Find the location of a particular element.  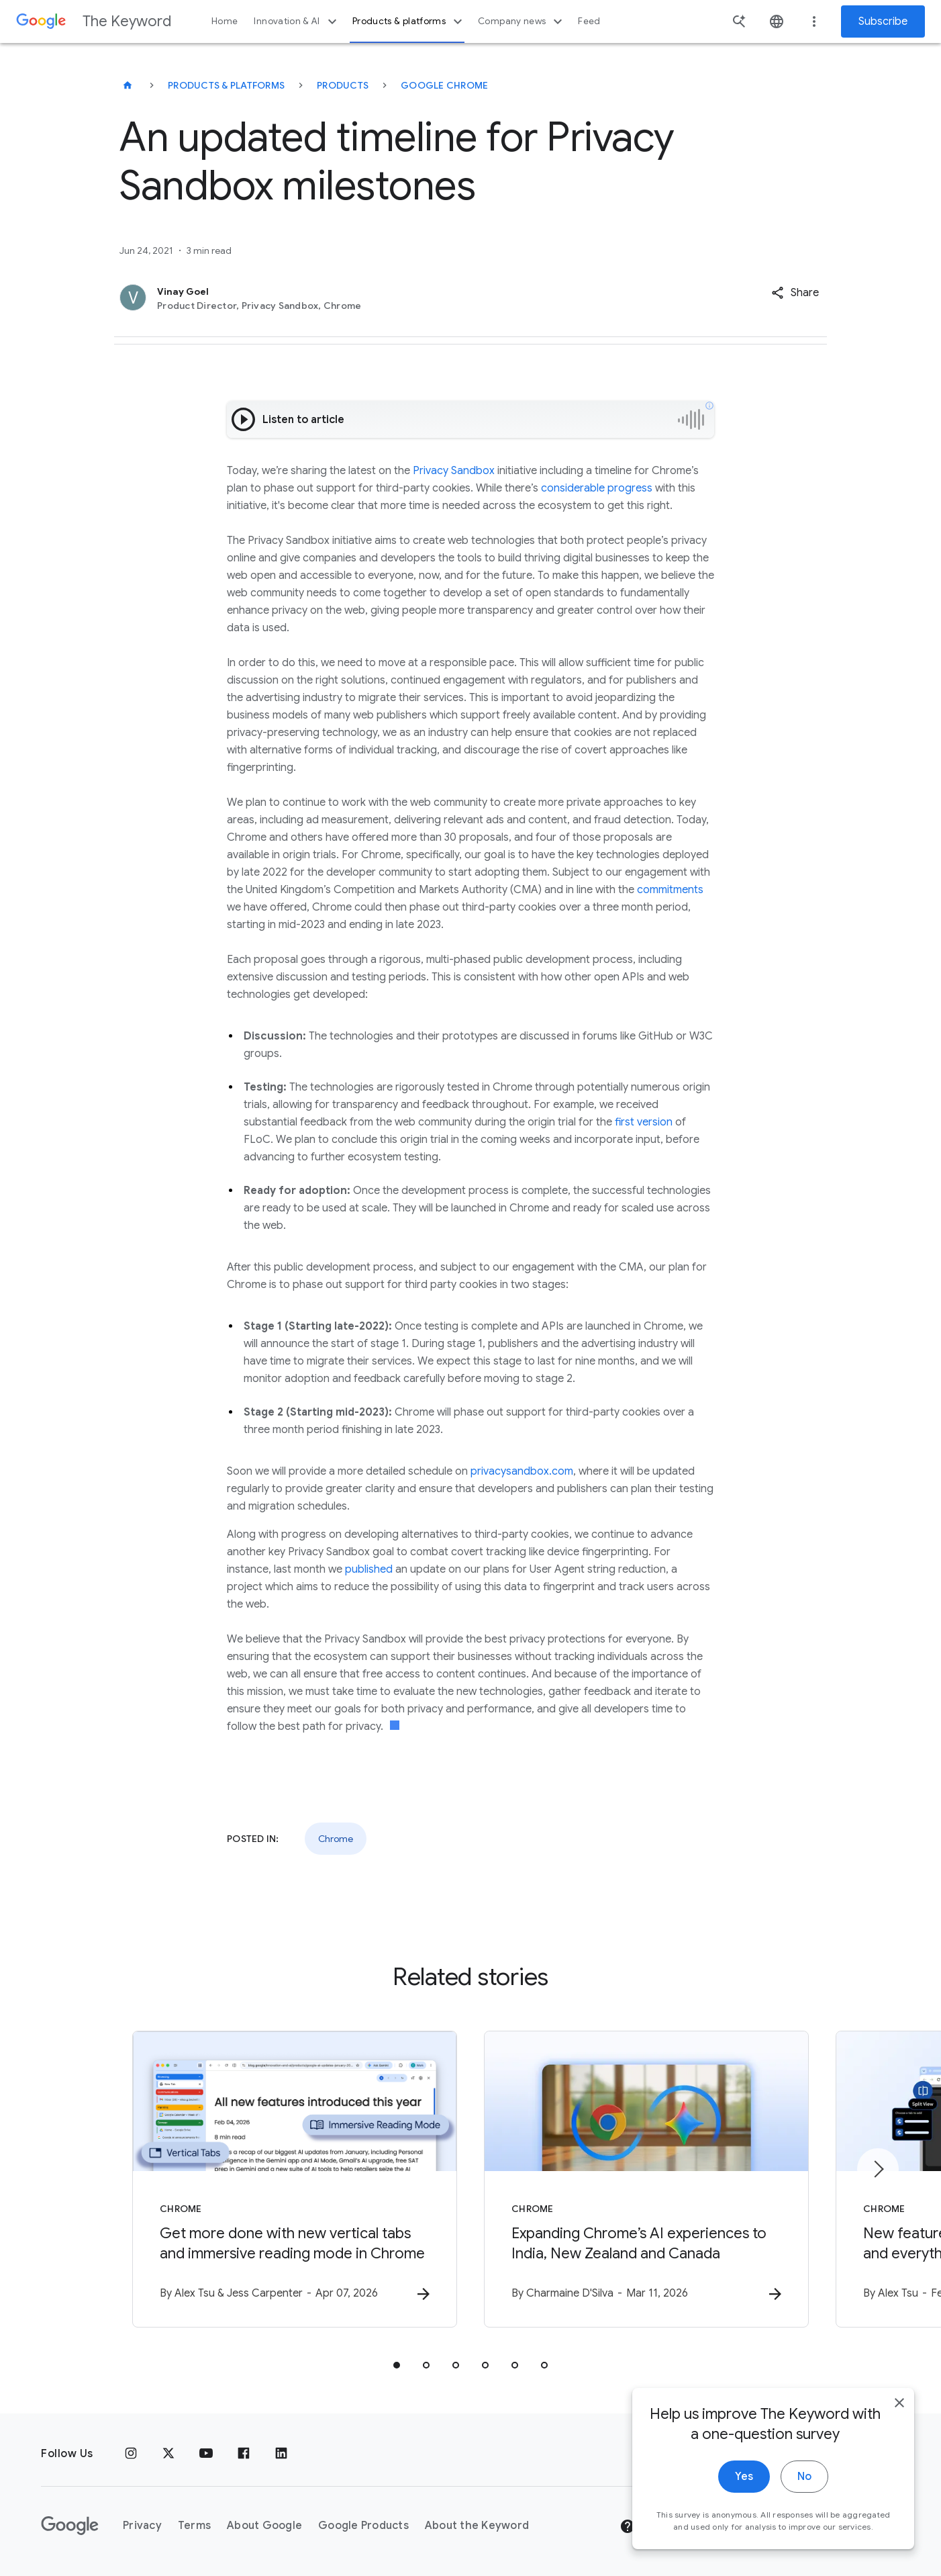

Products & Platforms is located at coordinates (226, 85).